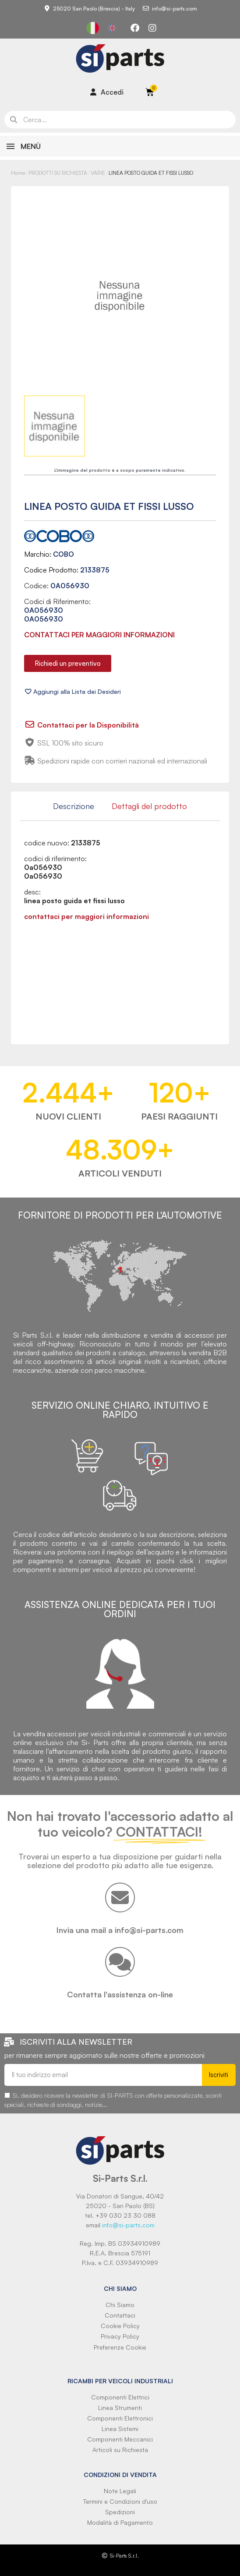 Image resolution: width=240 pixels, height=2576 pixels. Describe the element at coordinates (18, 173) in the screenshot. I see `Home` at that location.